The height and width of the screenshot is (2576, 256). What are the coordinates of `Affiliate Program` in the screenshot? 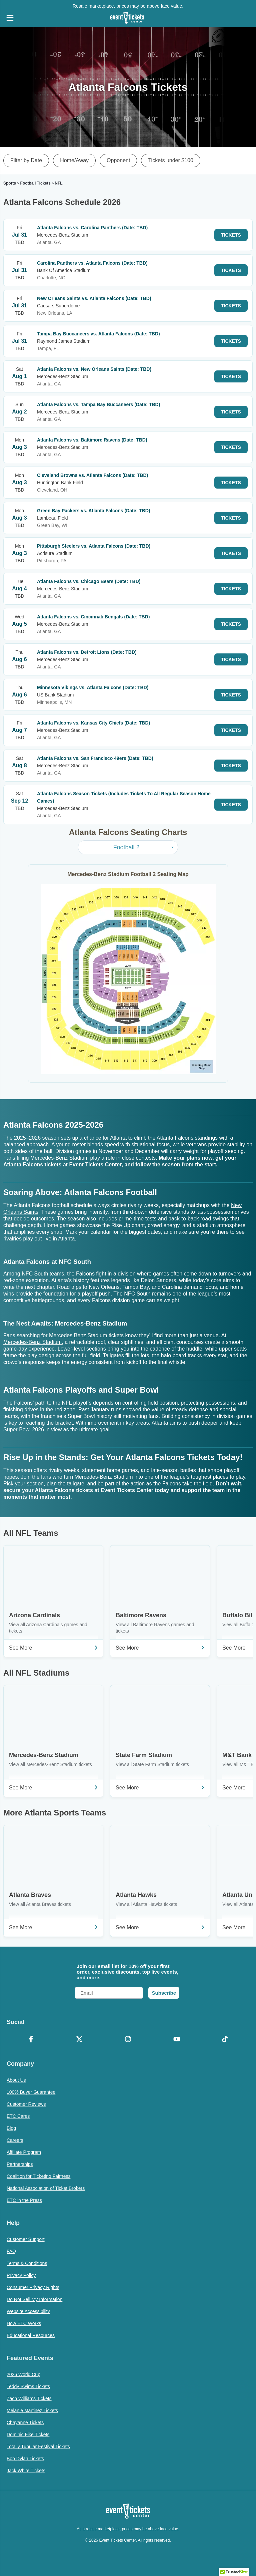 It's located at (24, 2152).